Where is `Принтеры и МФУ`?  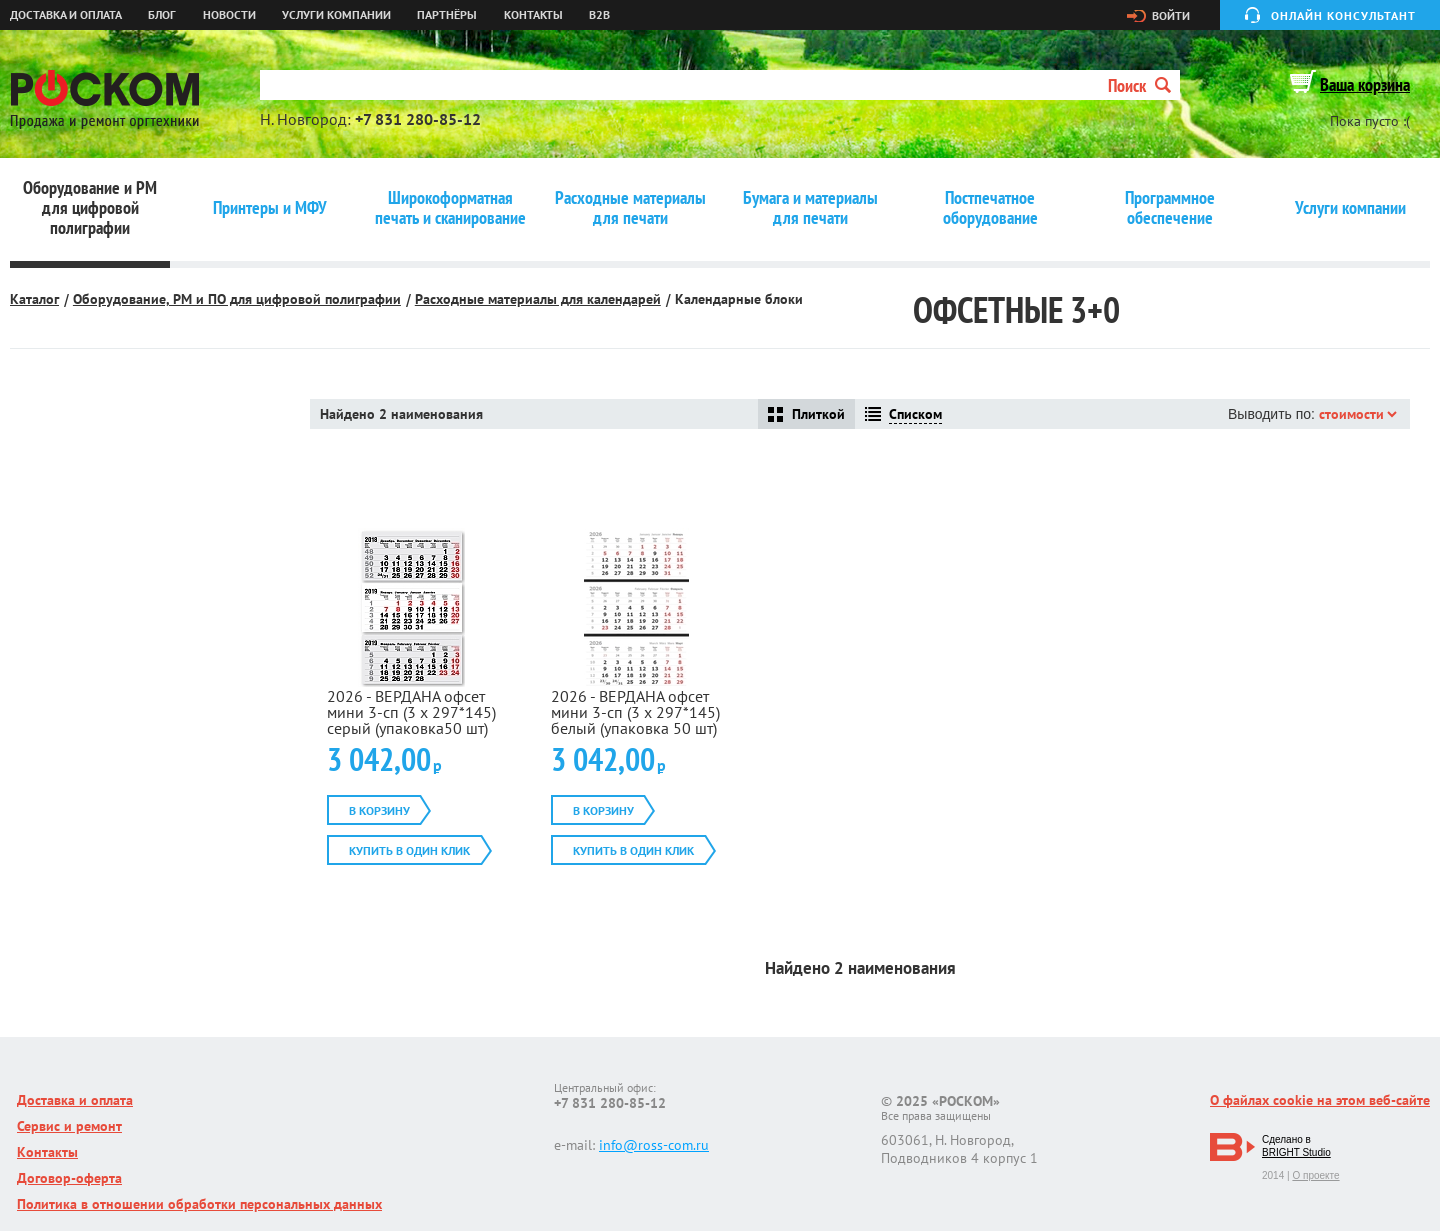
Принтеры и МФУ is located at coordinates (270, 208).